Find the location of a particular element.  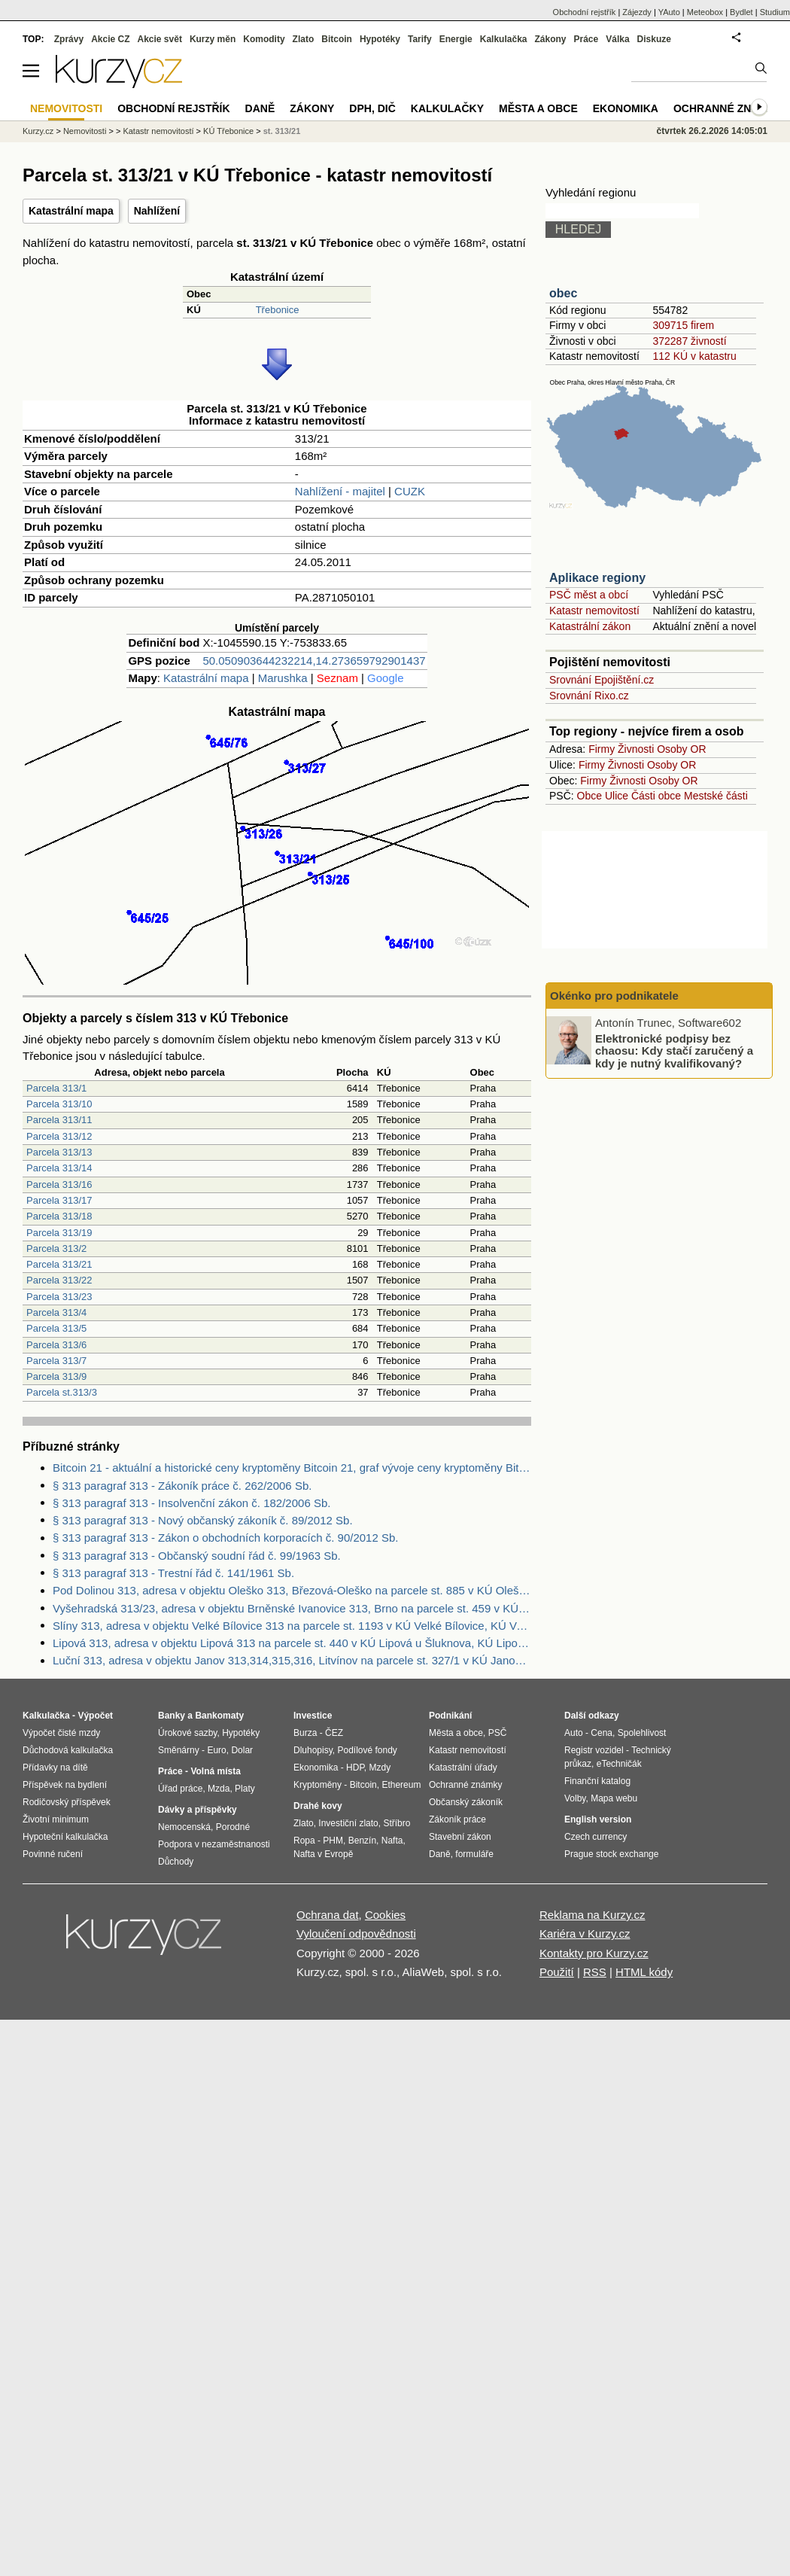

Parcela 313/17 is located at coordinates (59, 1200).